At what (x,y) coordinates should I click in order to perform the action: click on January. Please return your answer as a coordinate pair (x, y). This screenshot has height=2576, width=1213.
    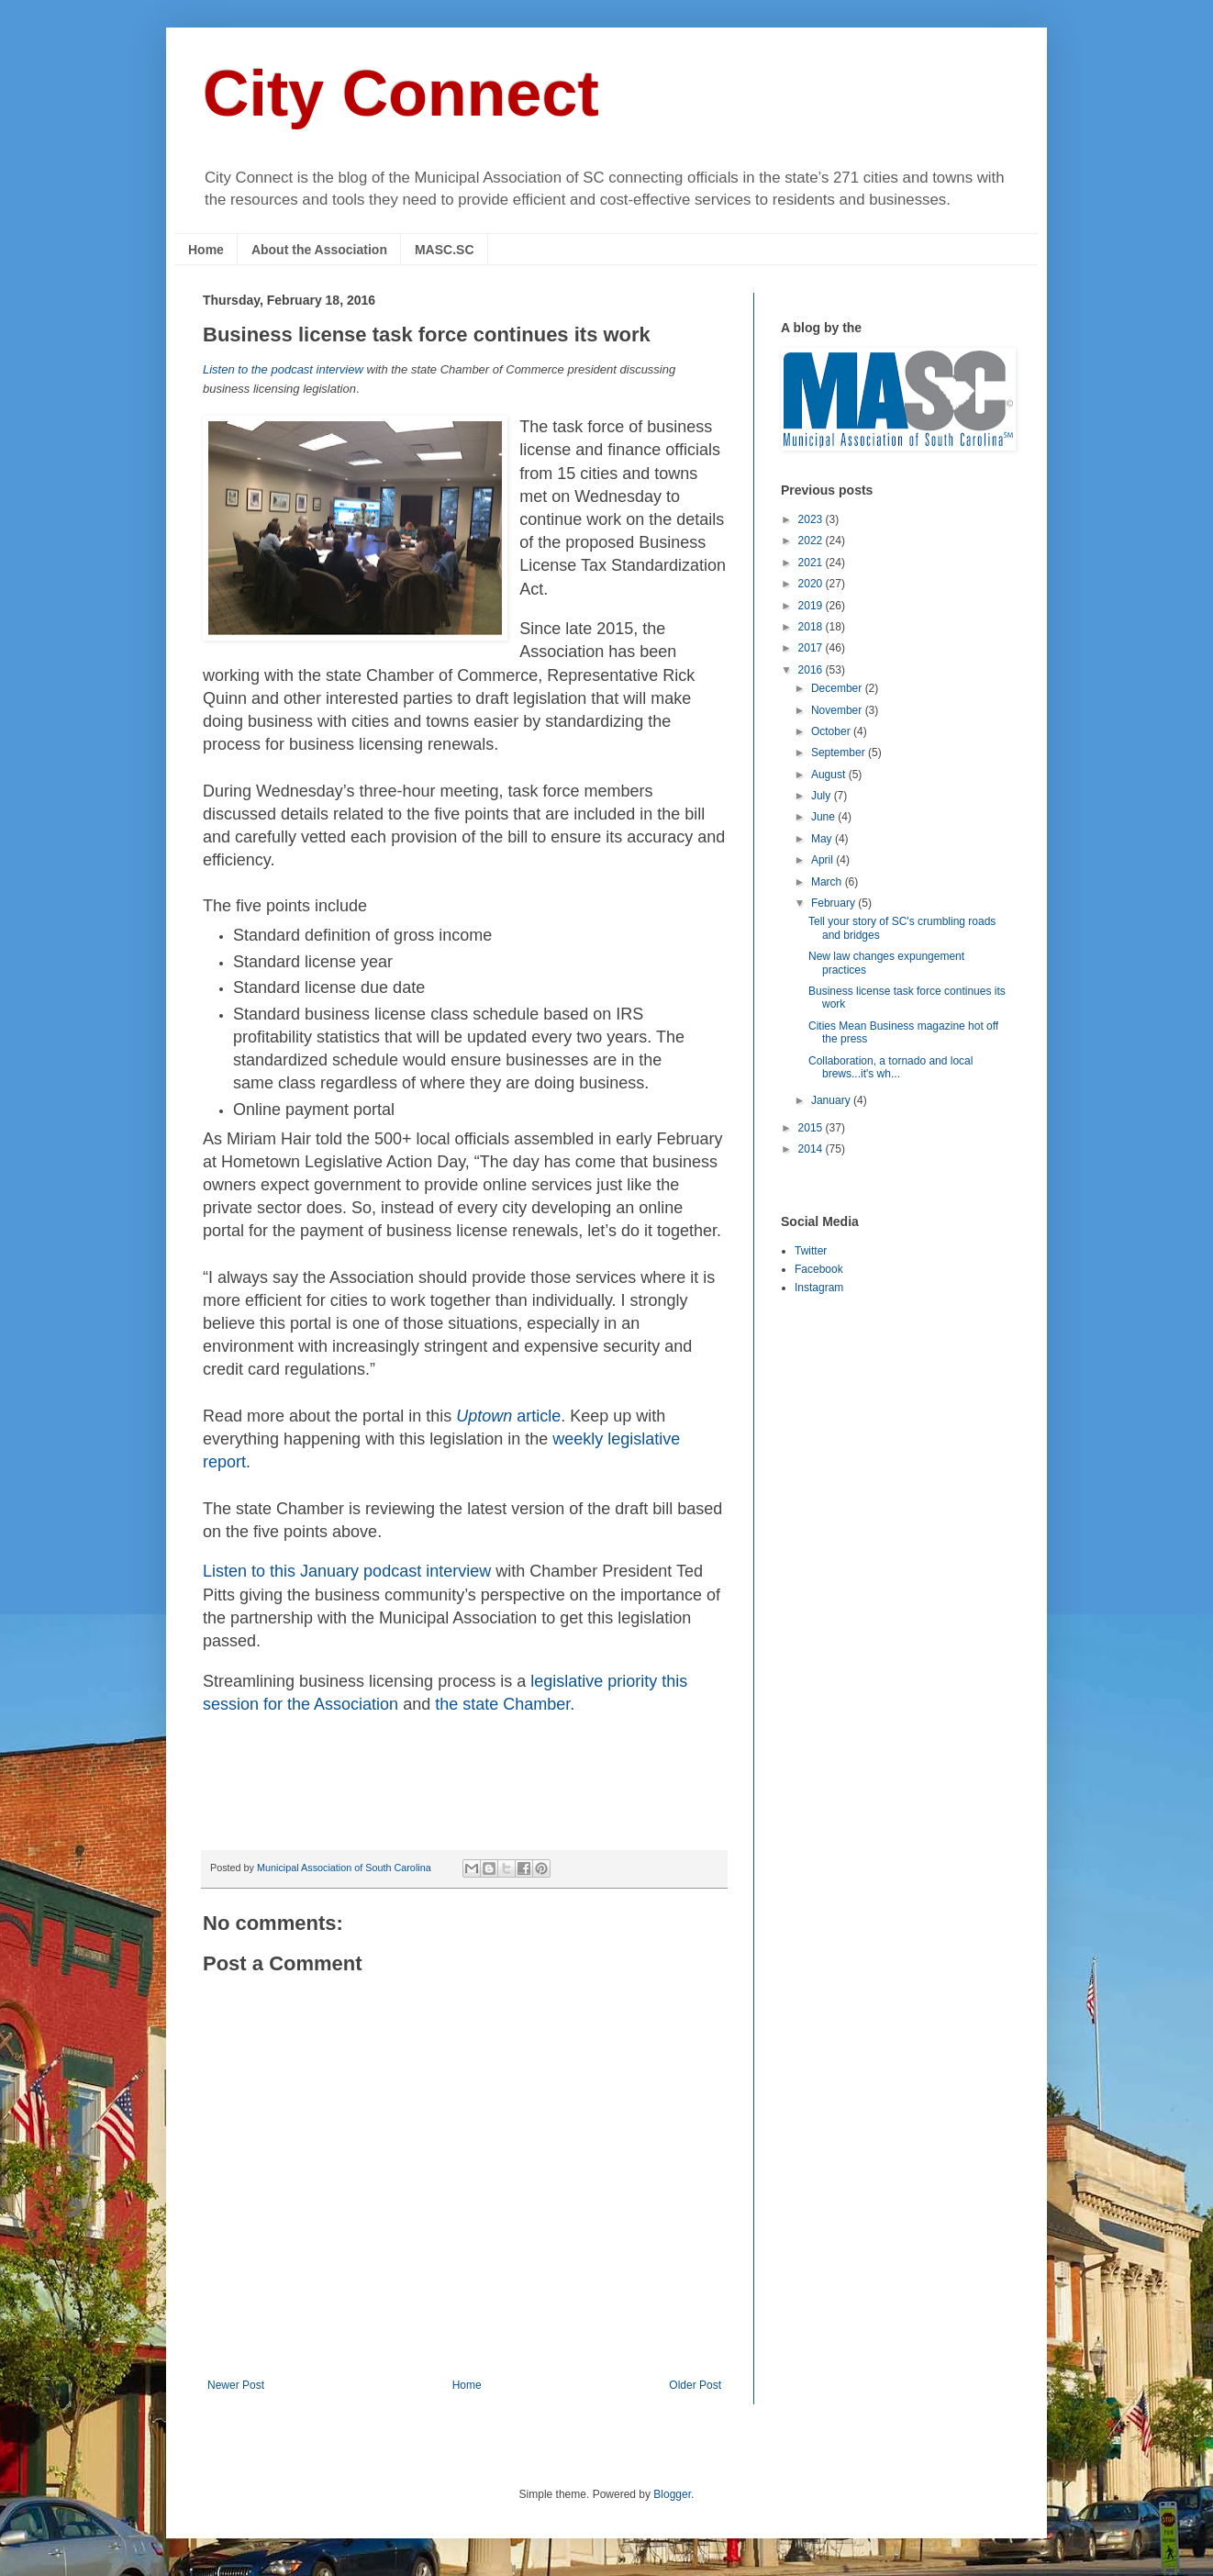
    Looking at the image, I should click on (832, 1100).